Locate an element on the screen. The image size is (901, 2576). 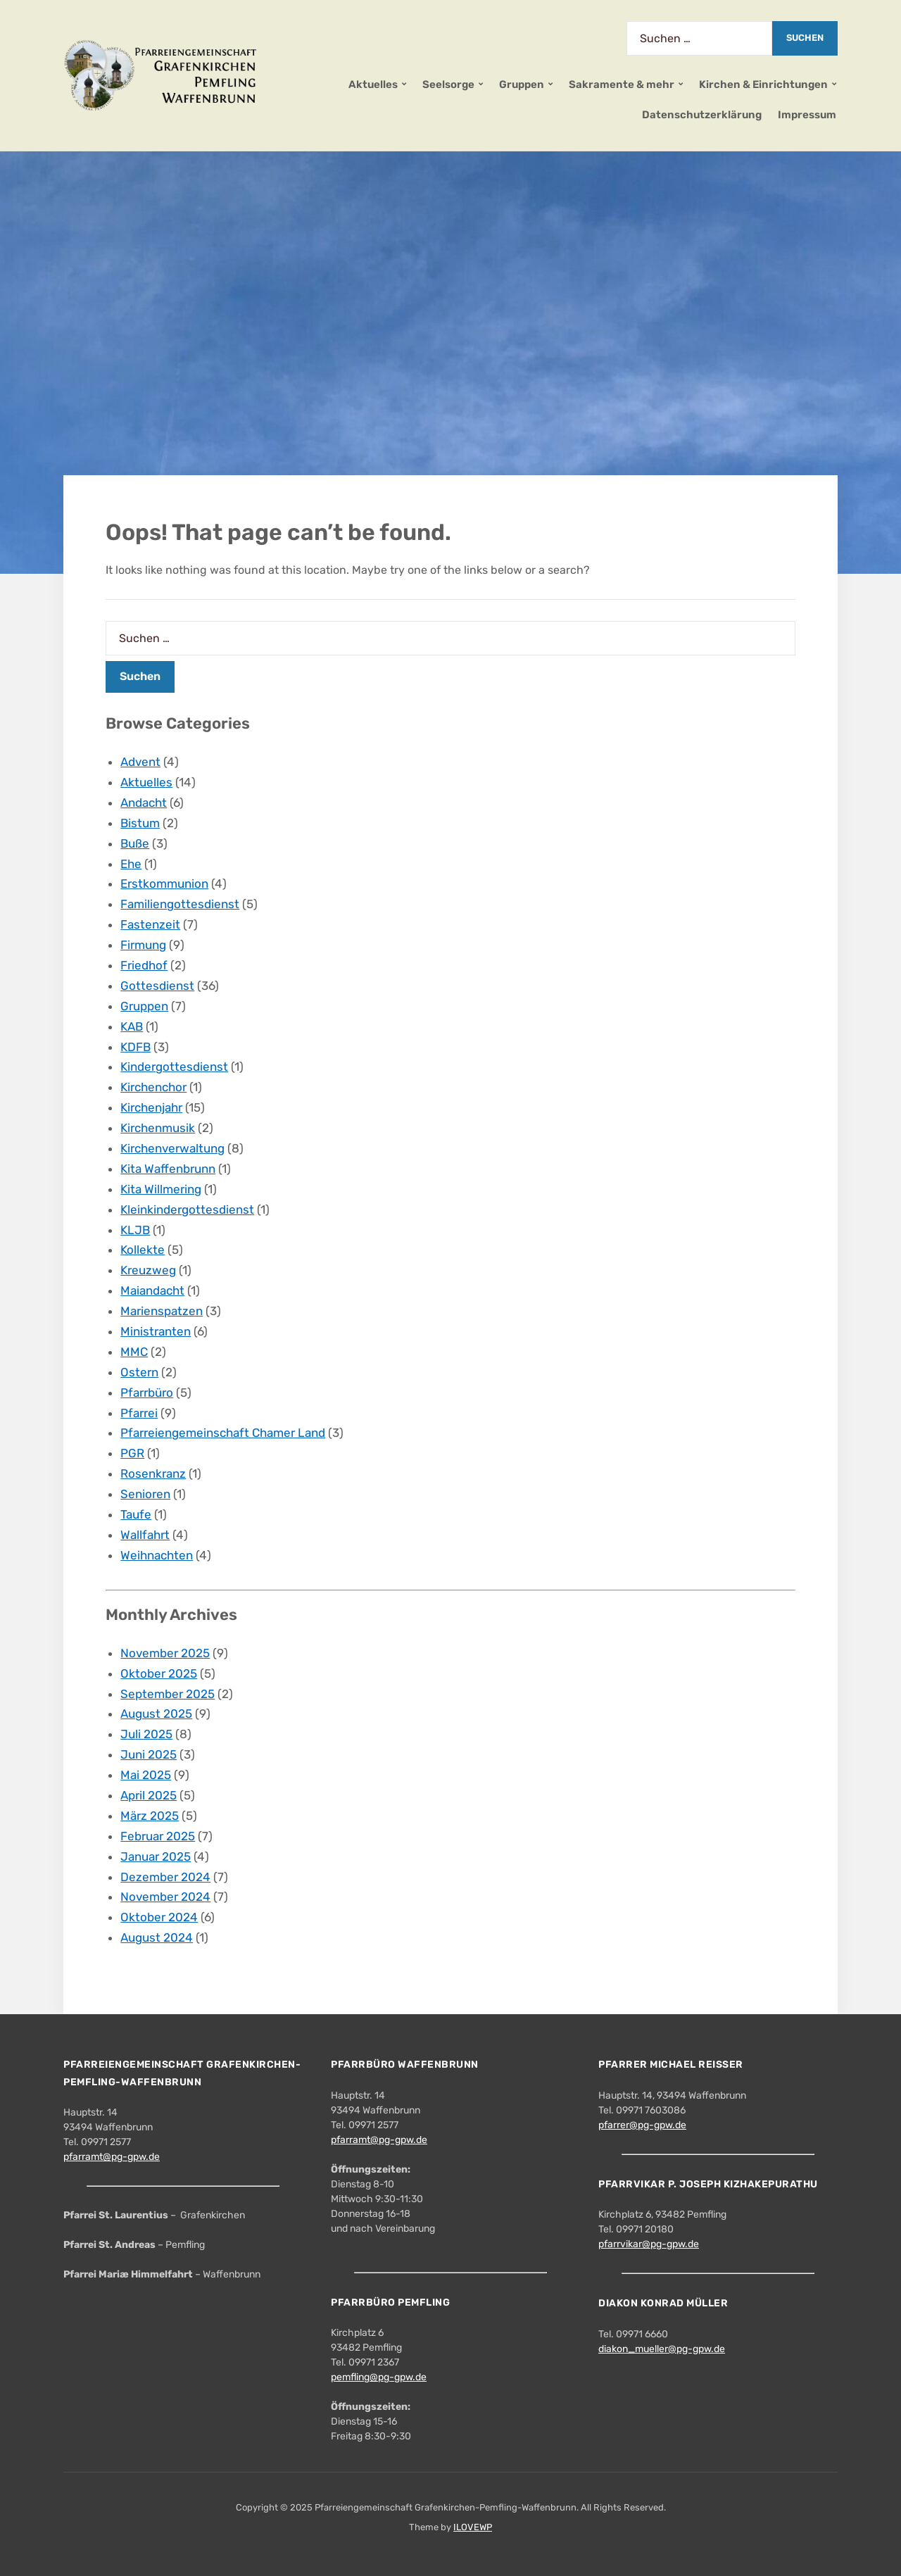
pemfling@pg-gpw.de is located at coordinates (379, 2377).